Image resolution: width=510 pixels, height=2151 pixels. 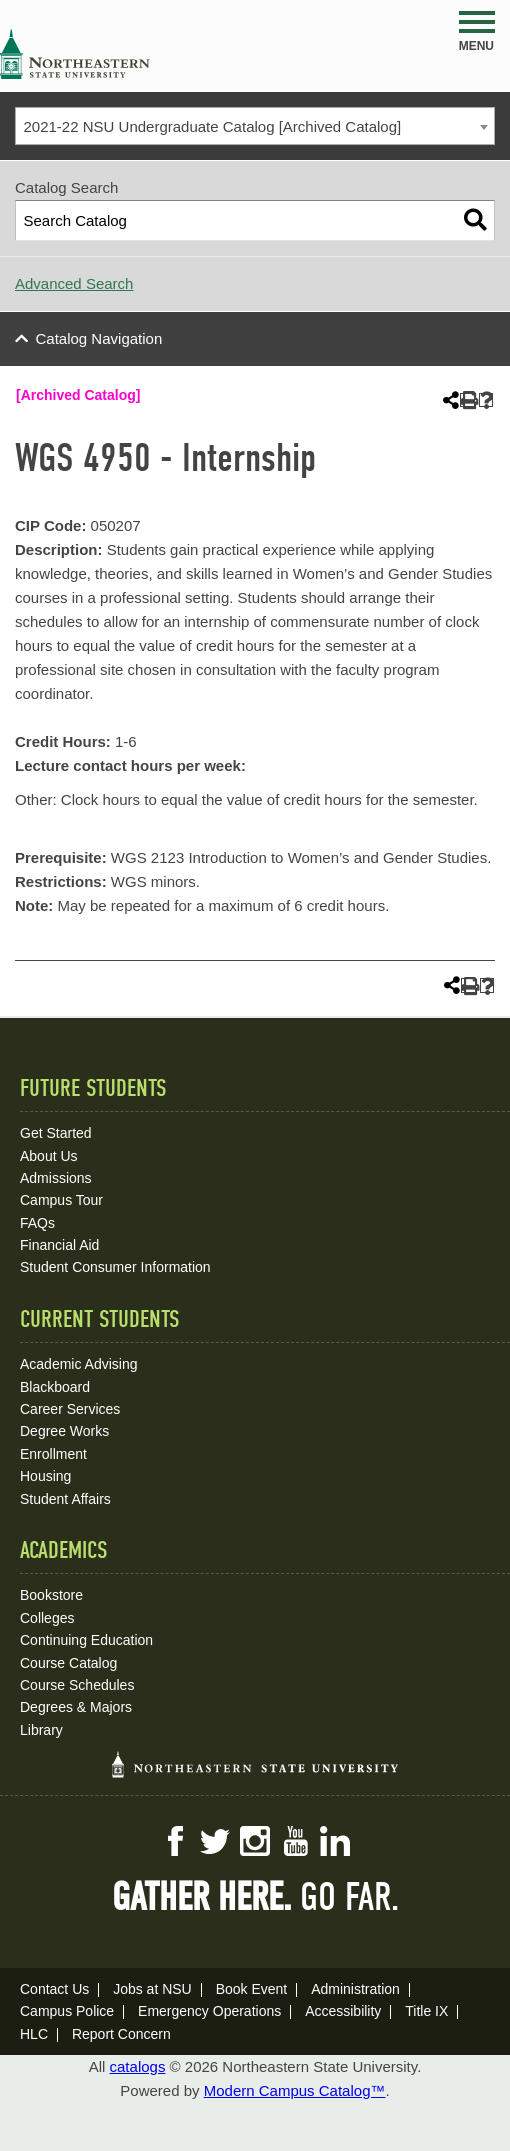 What do you see at coordinates (61, 1200) in the screenshot?
I see `Campus Tour` at bounding box center [61, 1200].